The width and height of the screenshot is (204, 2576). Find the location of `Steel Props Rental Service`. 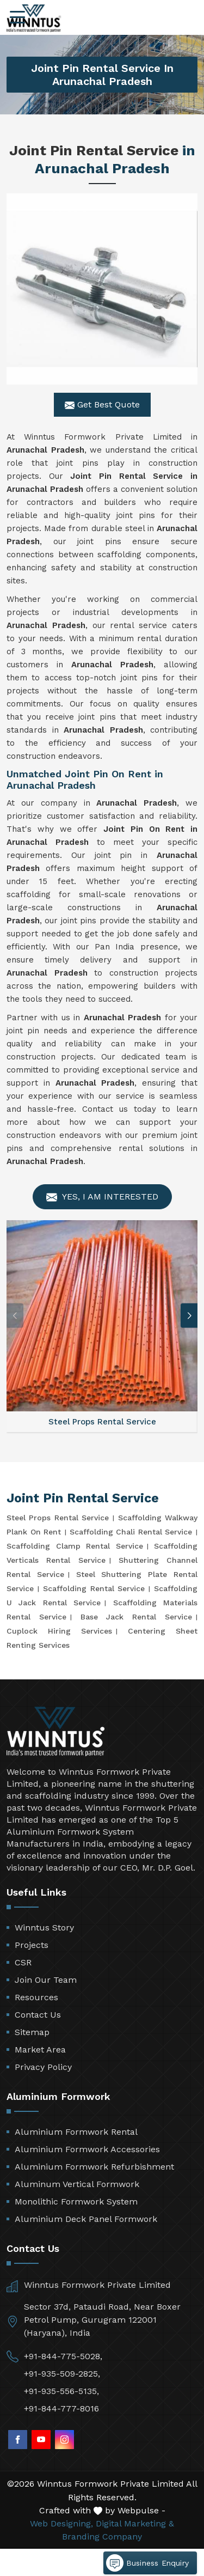

Steel Props Rental Service is located at coordinates (58, 1517).